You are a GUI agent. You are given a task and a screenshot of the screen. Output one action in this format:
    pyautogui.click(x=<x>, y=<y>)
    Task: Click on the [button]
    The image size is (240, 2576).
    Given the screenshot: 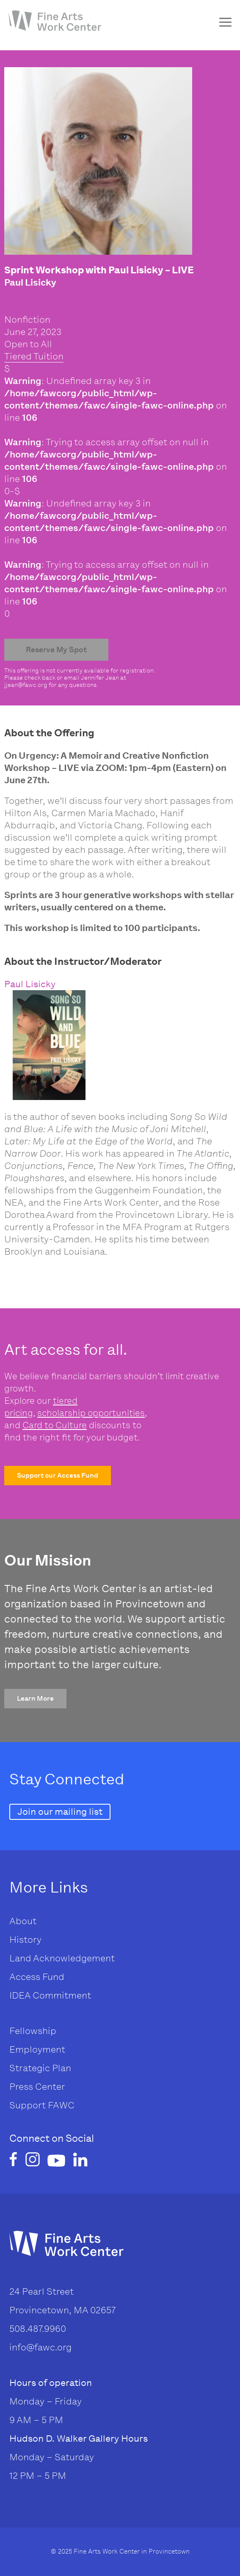 What is the action you would take?
    pyautogui.click(x=57, y=1475)
    